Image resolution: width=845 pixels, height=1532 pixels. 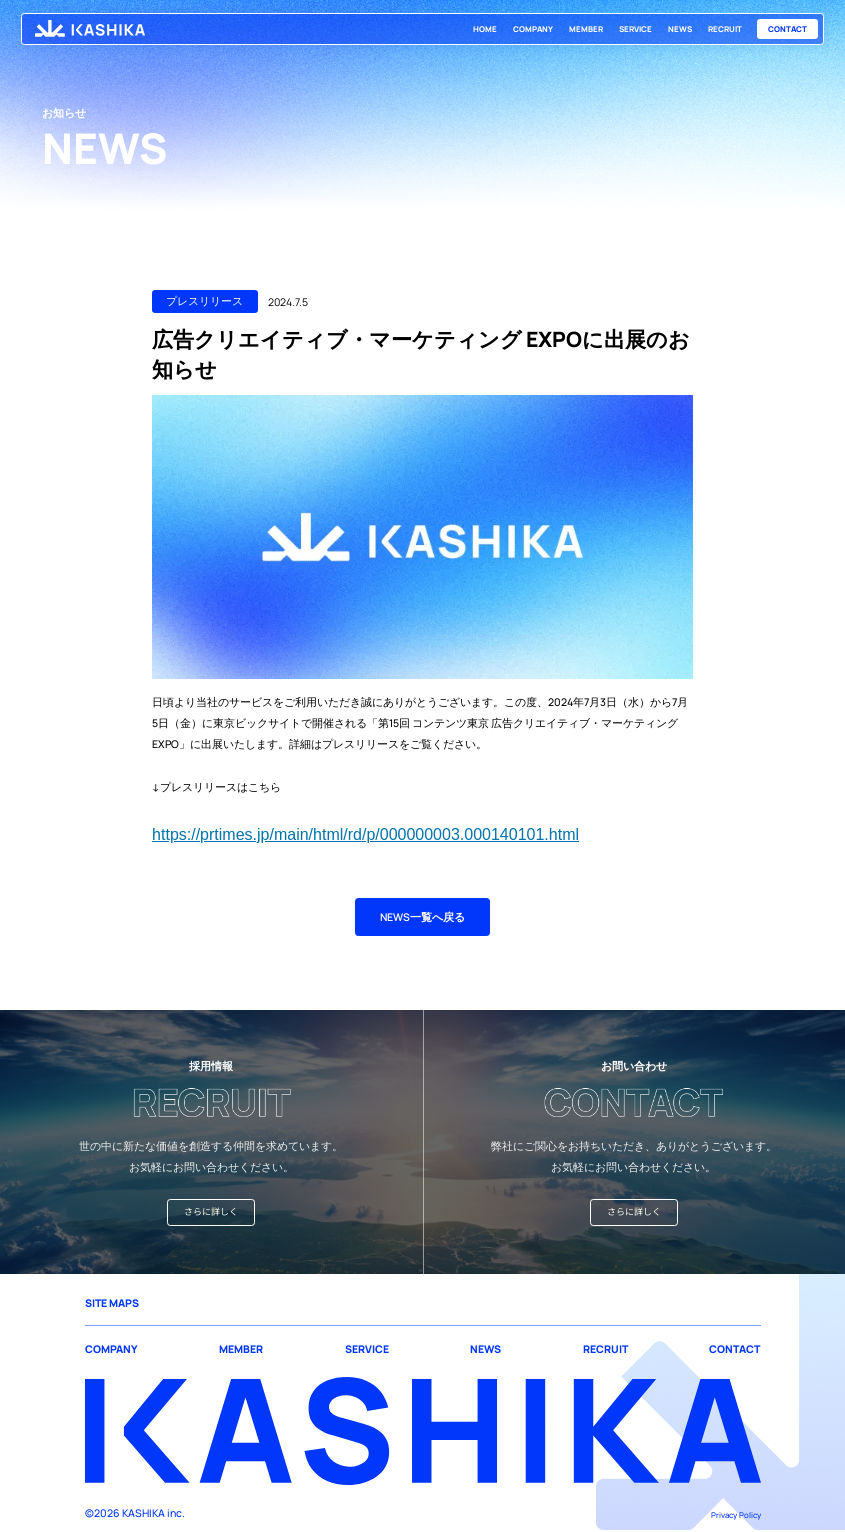 What do you see at coordinates (725, 29) in the screenshot?
I see `RECRUIT` at bounding box center [725, 29].